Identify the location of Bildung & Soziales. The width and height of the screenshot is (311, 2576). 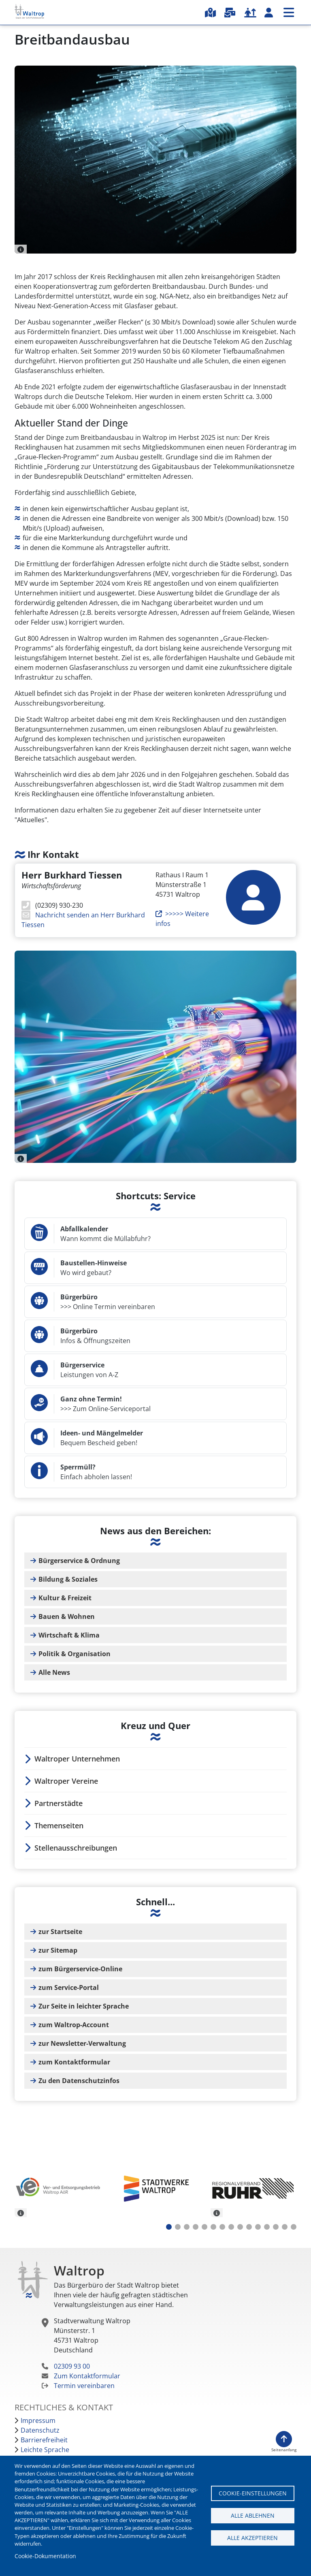
(68, 1579).